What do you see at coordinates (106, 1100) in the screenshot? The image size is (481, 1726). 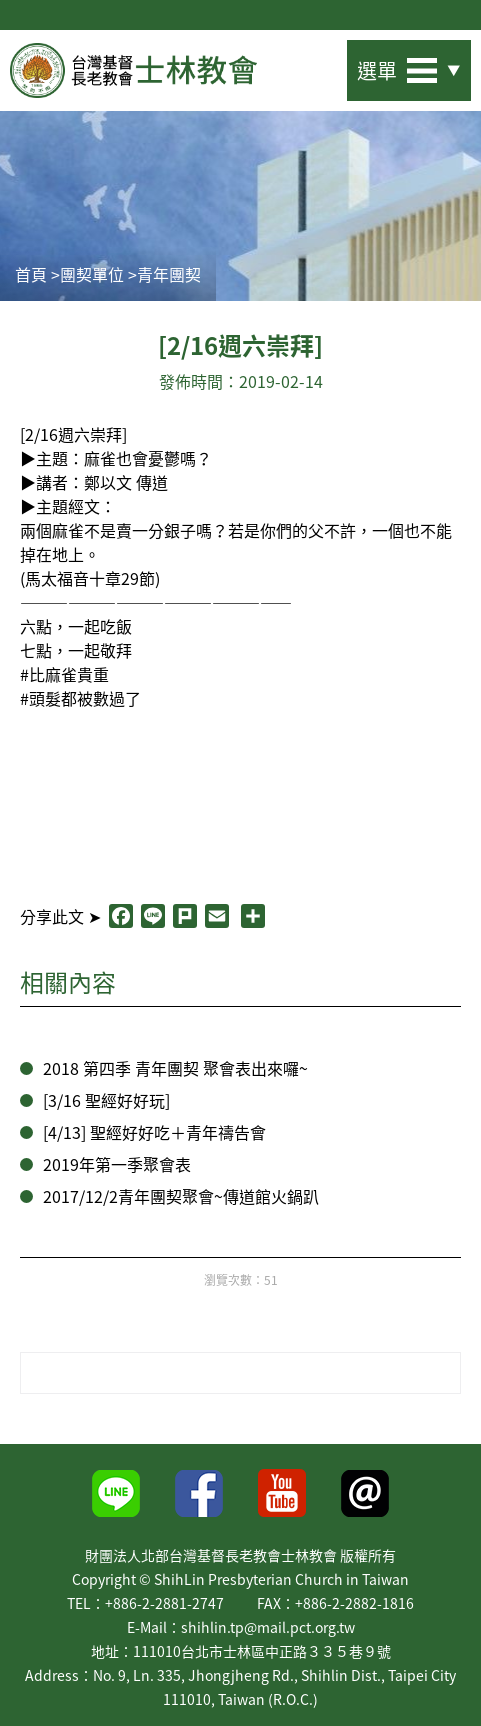 I see `[3/16 聖經好好玩]` at bounding box center [106, 1100].